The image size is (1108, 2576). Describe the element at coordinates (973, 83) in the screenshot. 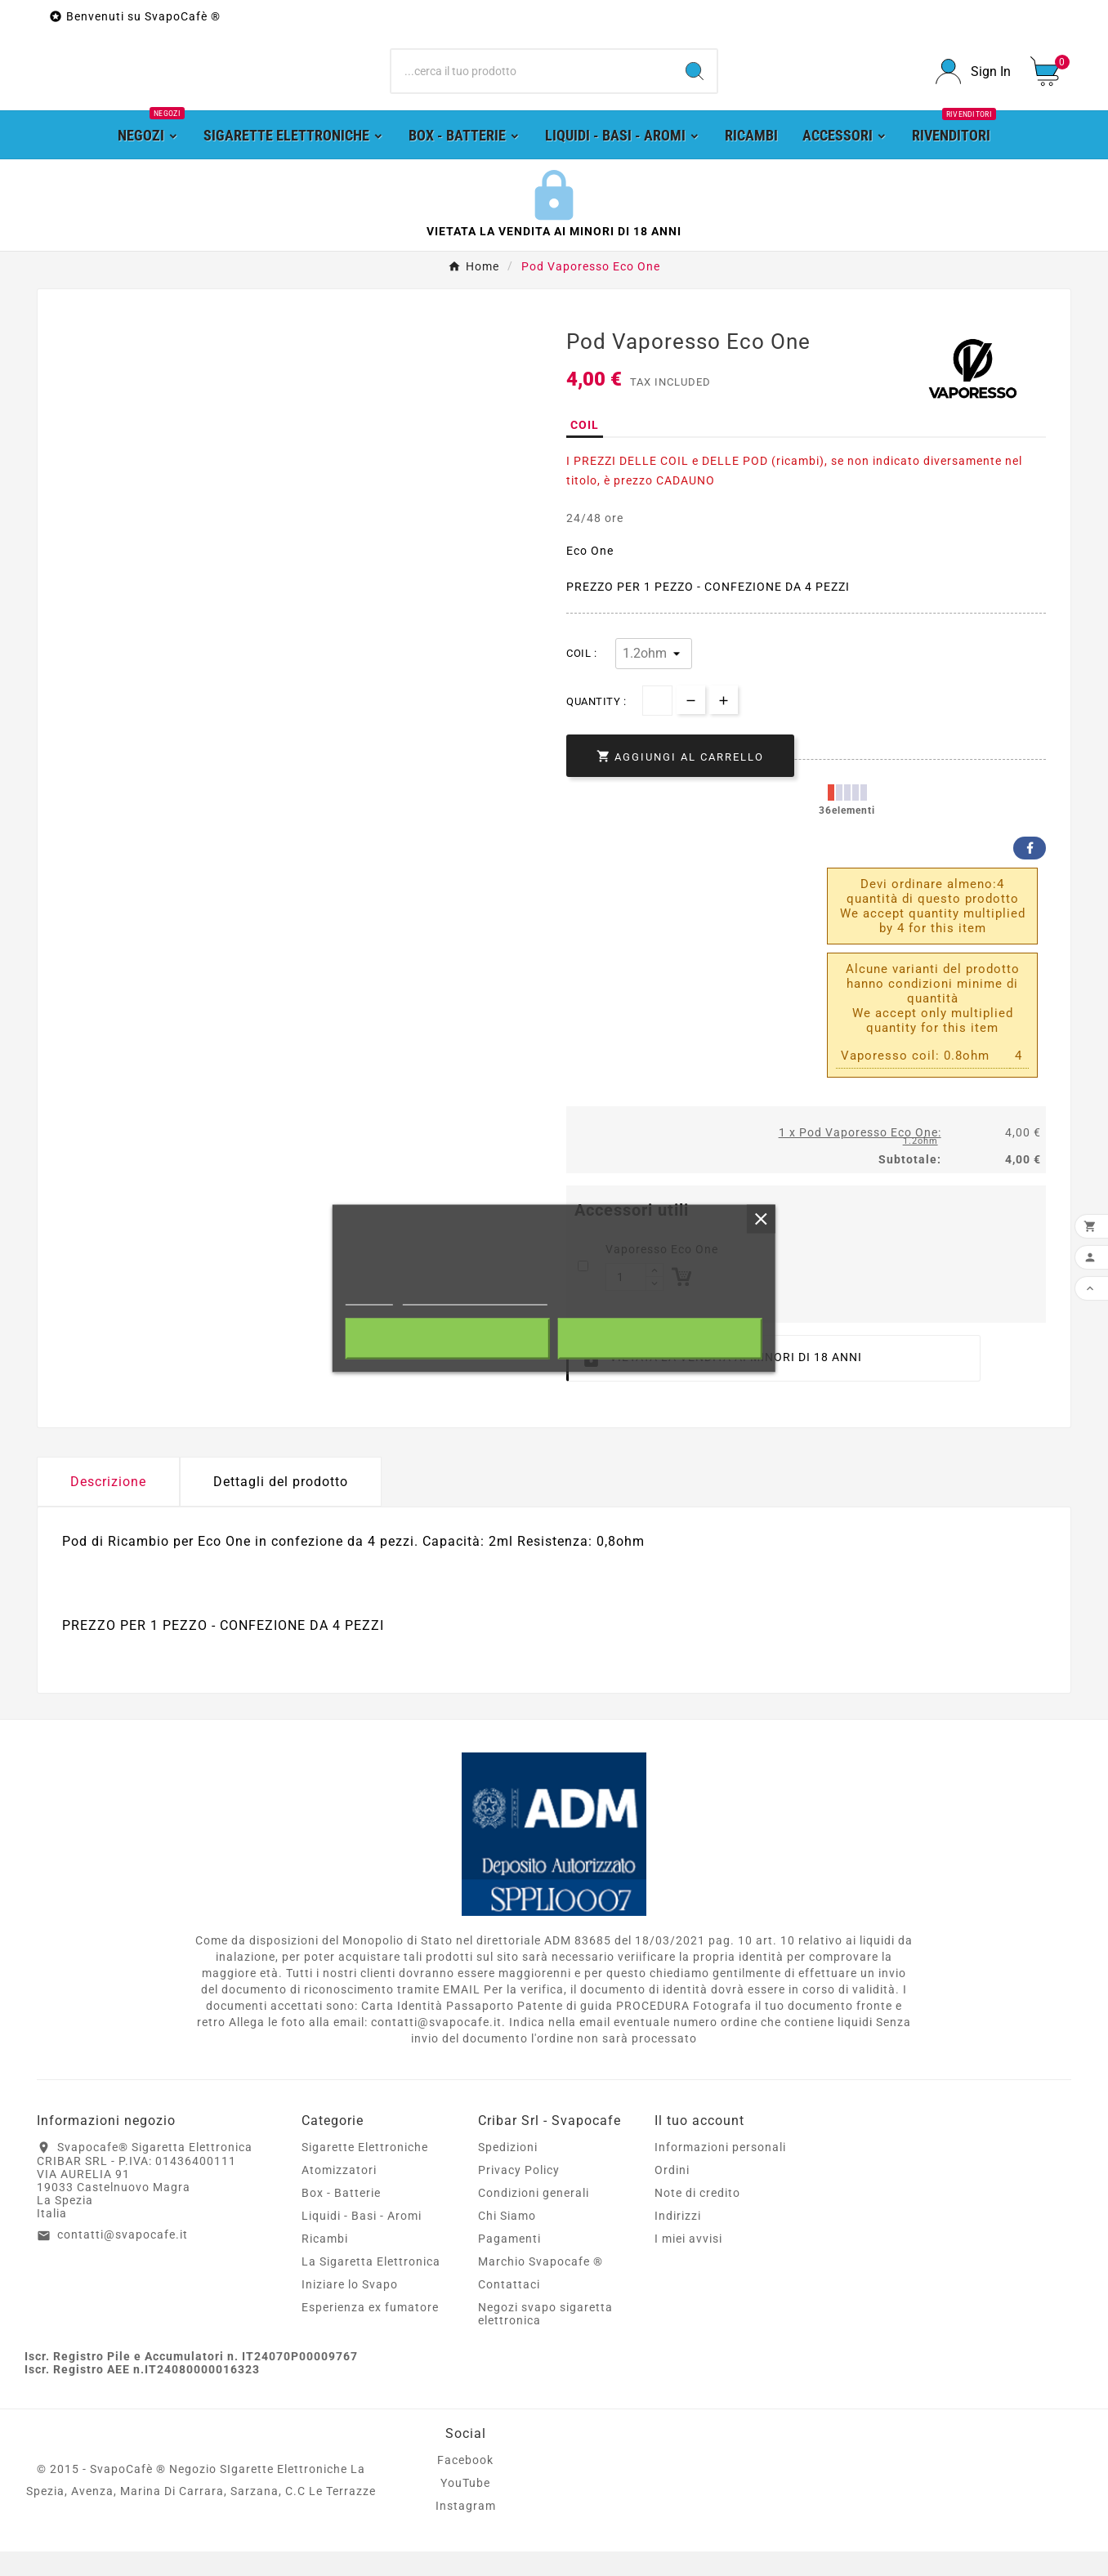

I see `[User Icon]` at that location.